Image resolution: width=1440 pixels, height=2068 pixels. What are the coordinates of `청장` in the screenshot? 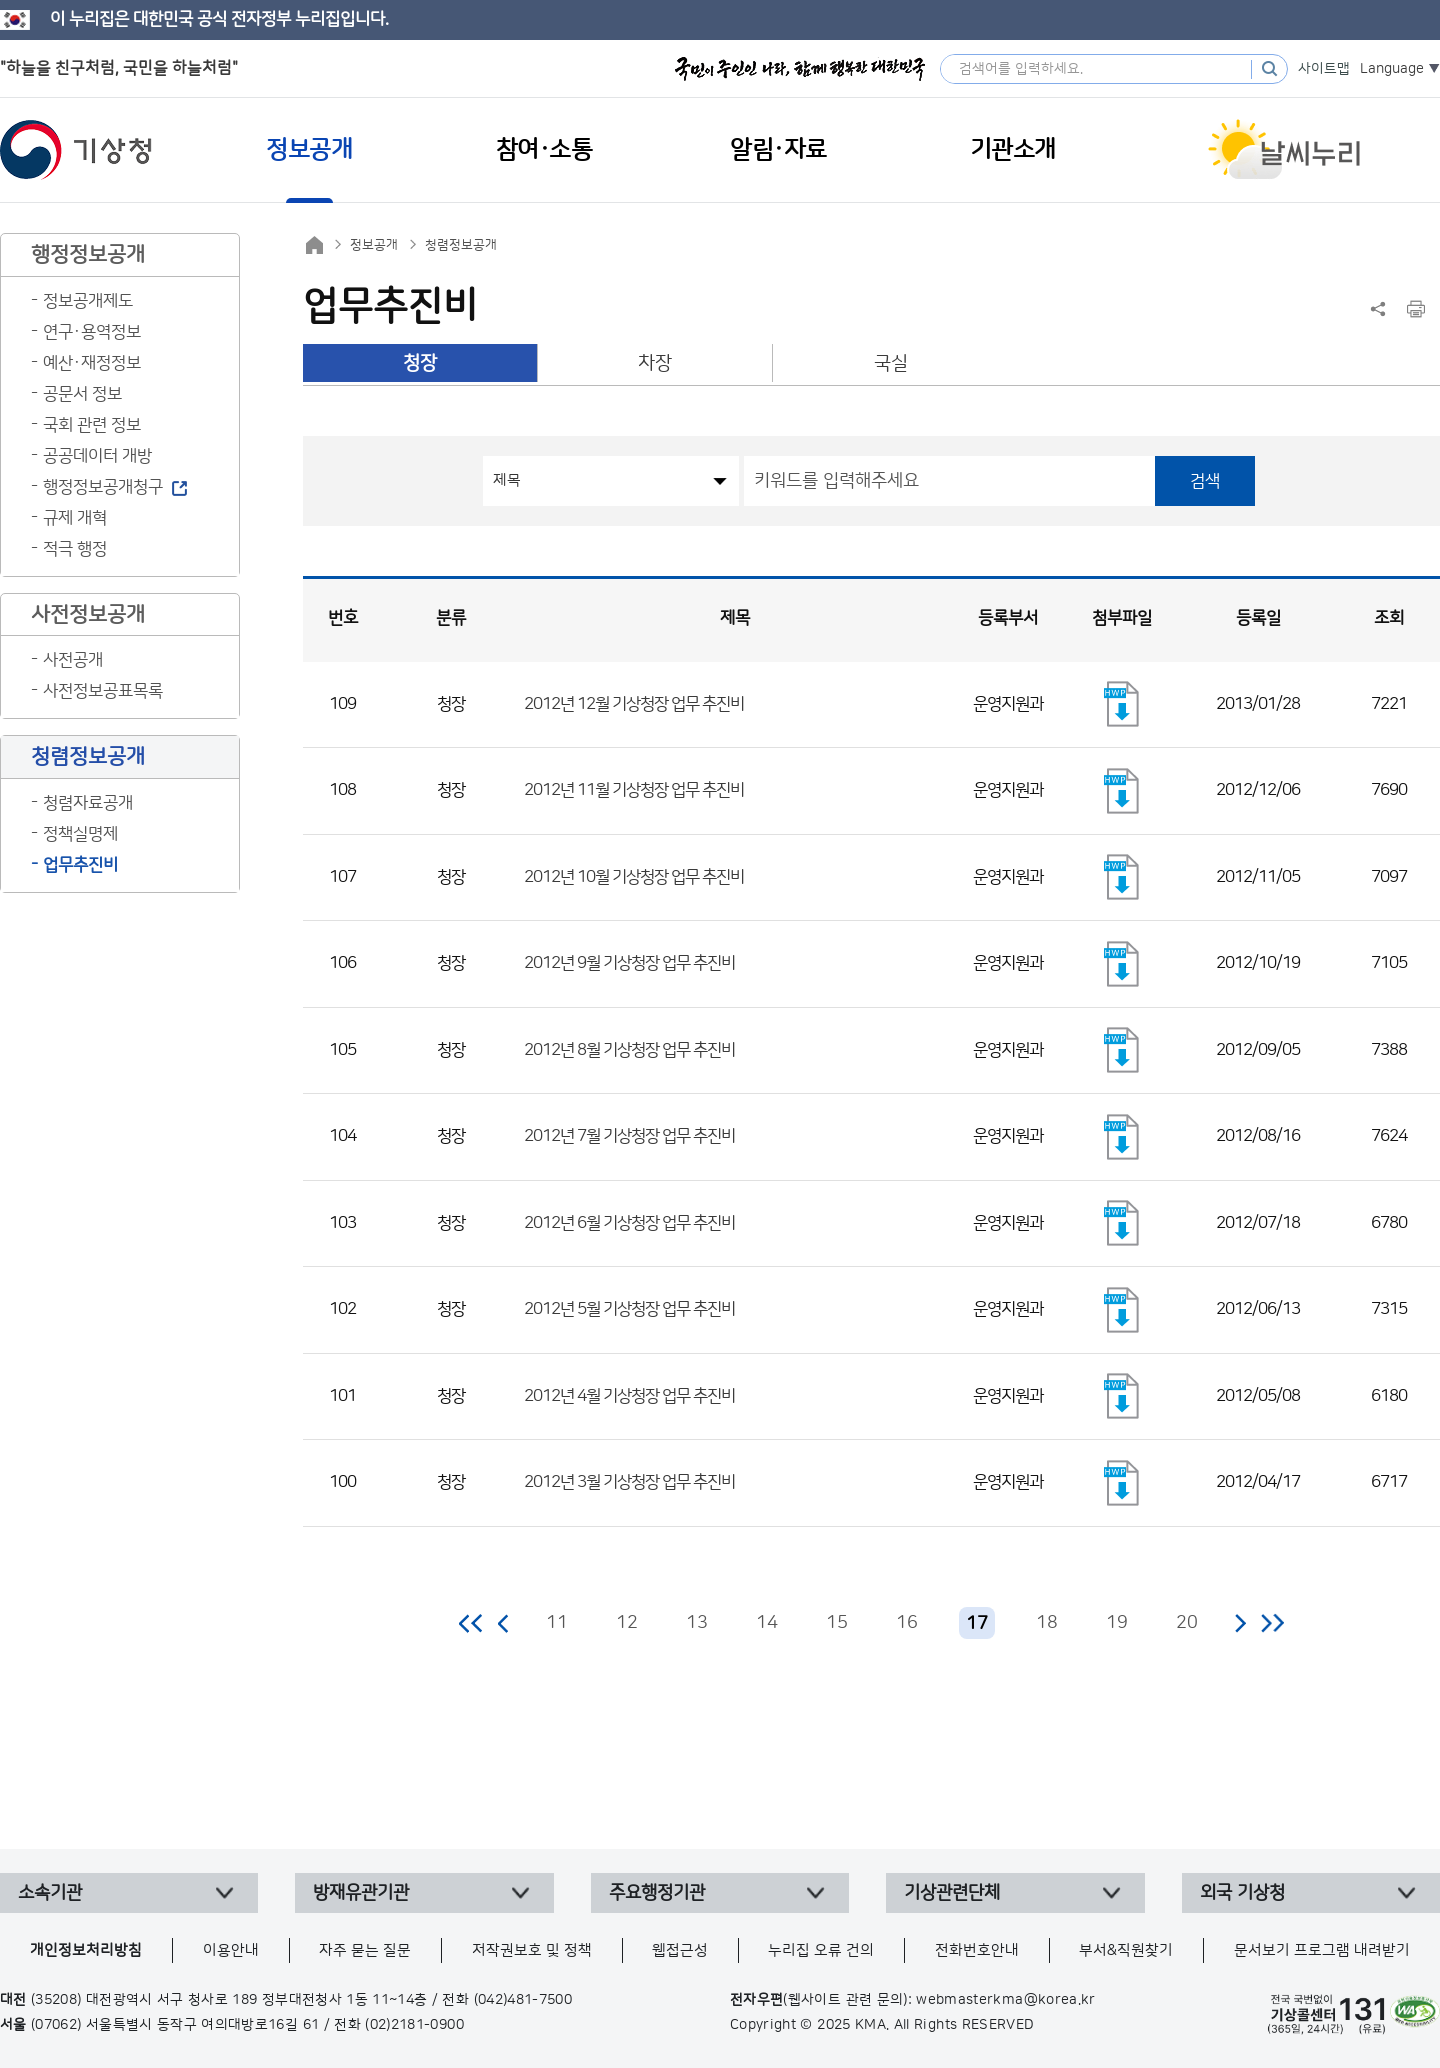 It's located at (420, 363).